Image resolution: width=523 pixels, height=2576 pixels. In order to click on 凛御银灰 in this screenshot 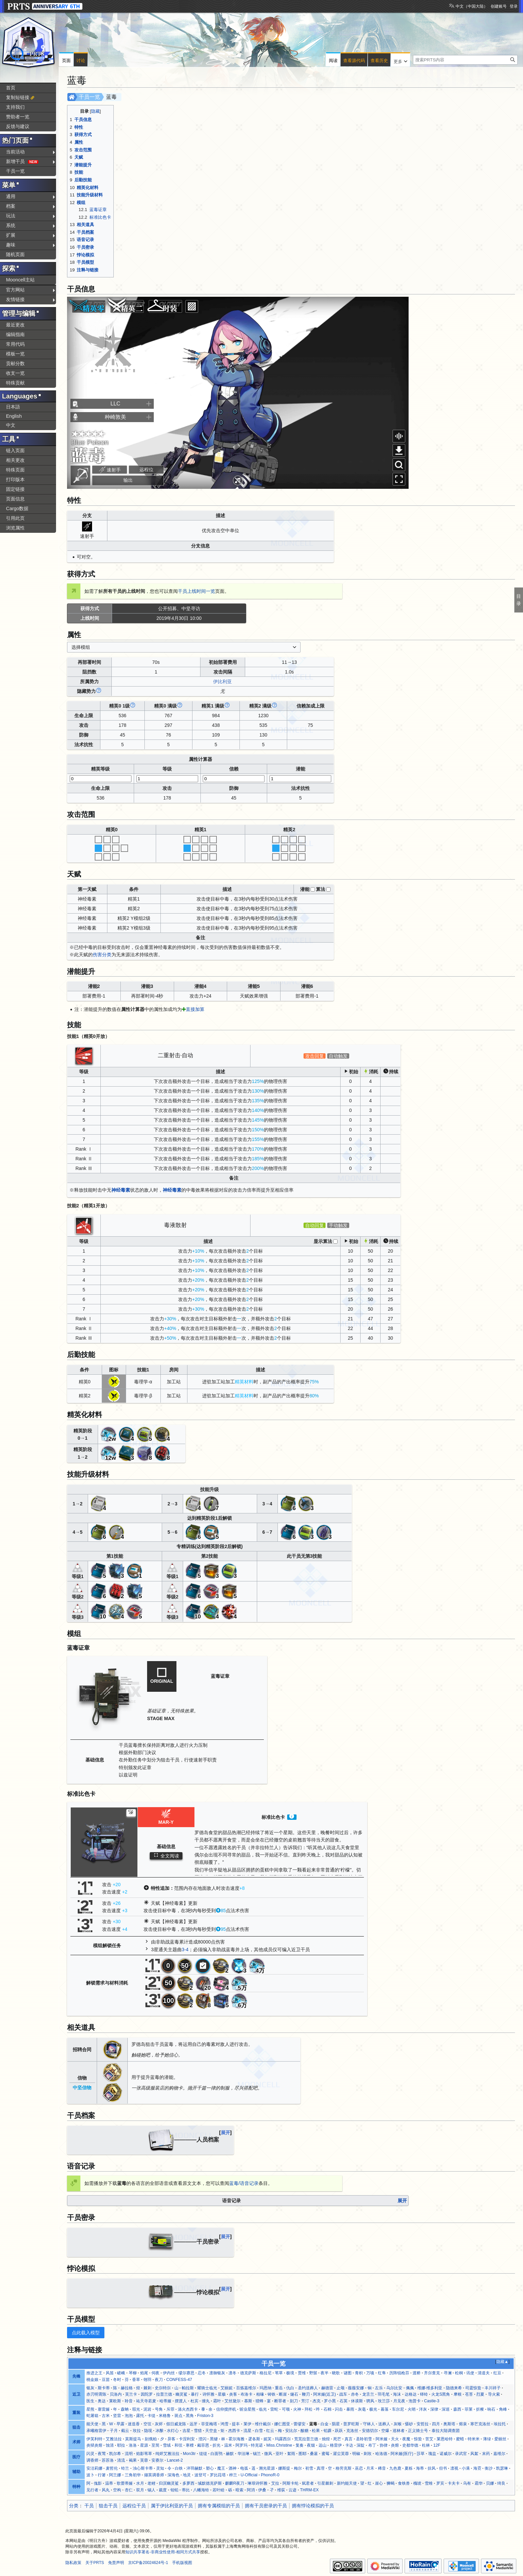, I will do `click(217, 2373)`.